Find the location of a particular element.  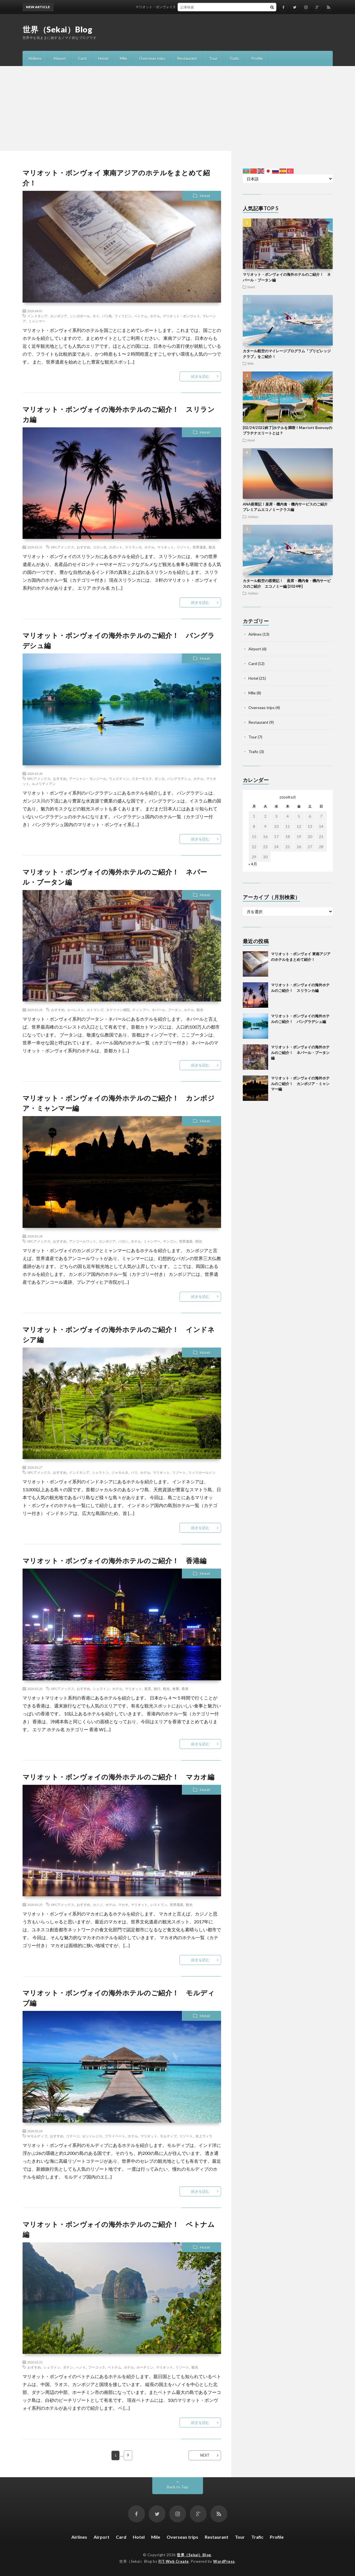

Mile is located at coordinates (123, 58).